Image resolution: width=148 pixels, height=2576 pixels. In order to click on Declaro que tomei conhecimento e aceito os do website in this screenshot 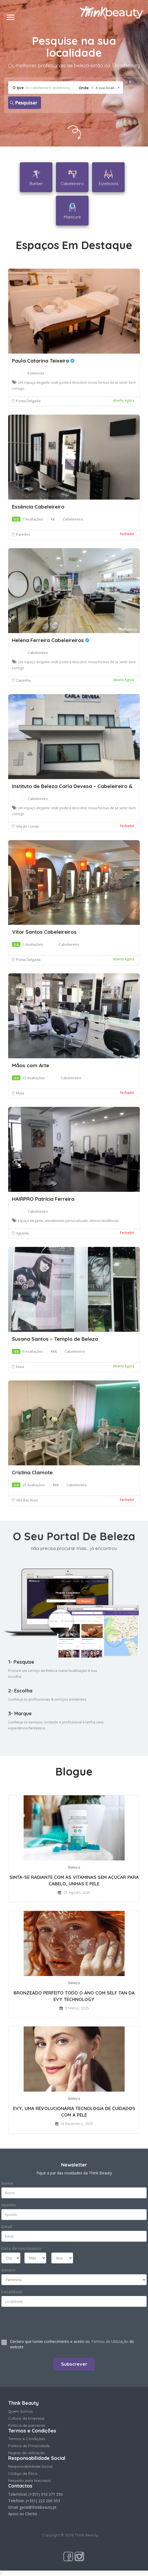, I will do `click(72, 2344)`.